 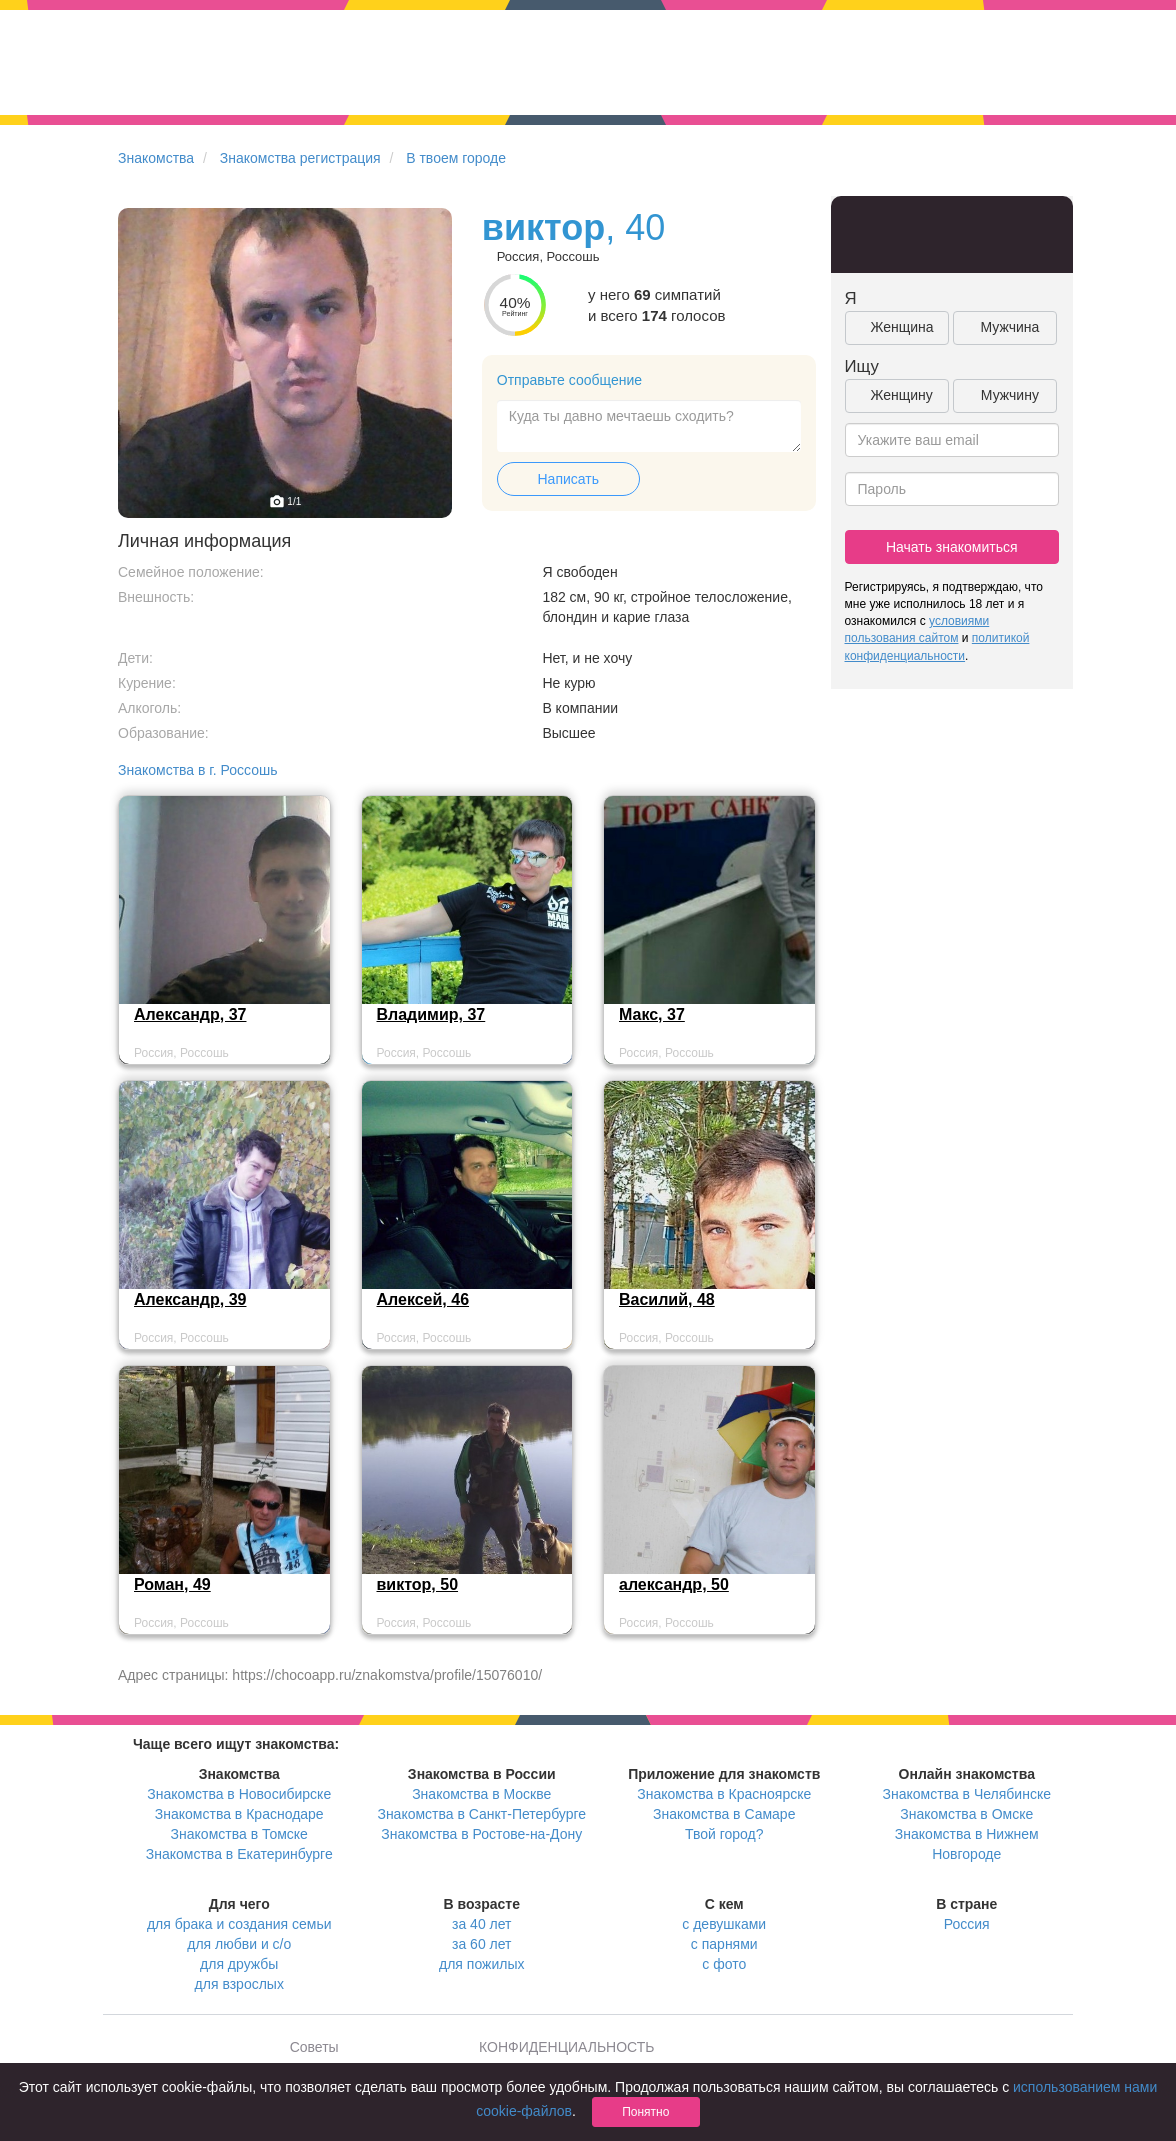 What do you see at coordinates (967, 1794) in the screenshot?
I see `Знакомства в Челябинске` at bounding box center [967, 1794].